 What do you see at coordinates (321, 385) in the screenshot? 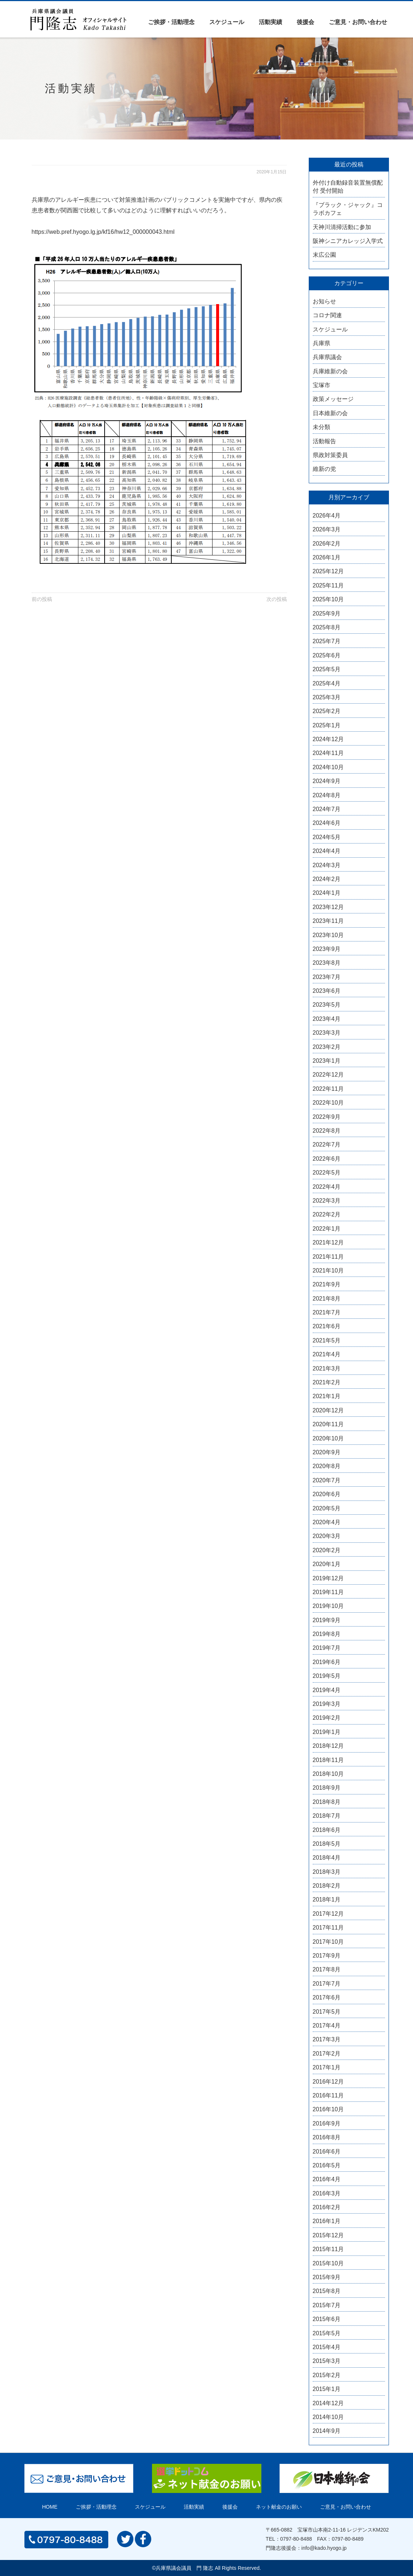
I see `宝塚市` at bounding box center [321, 385].